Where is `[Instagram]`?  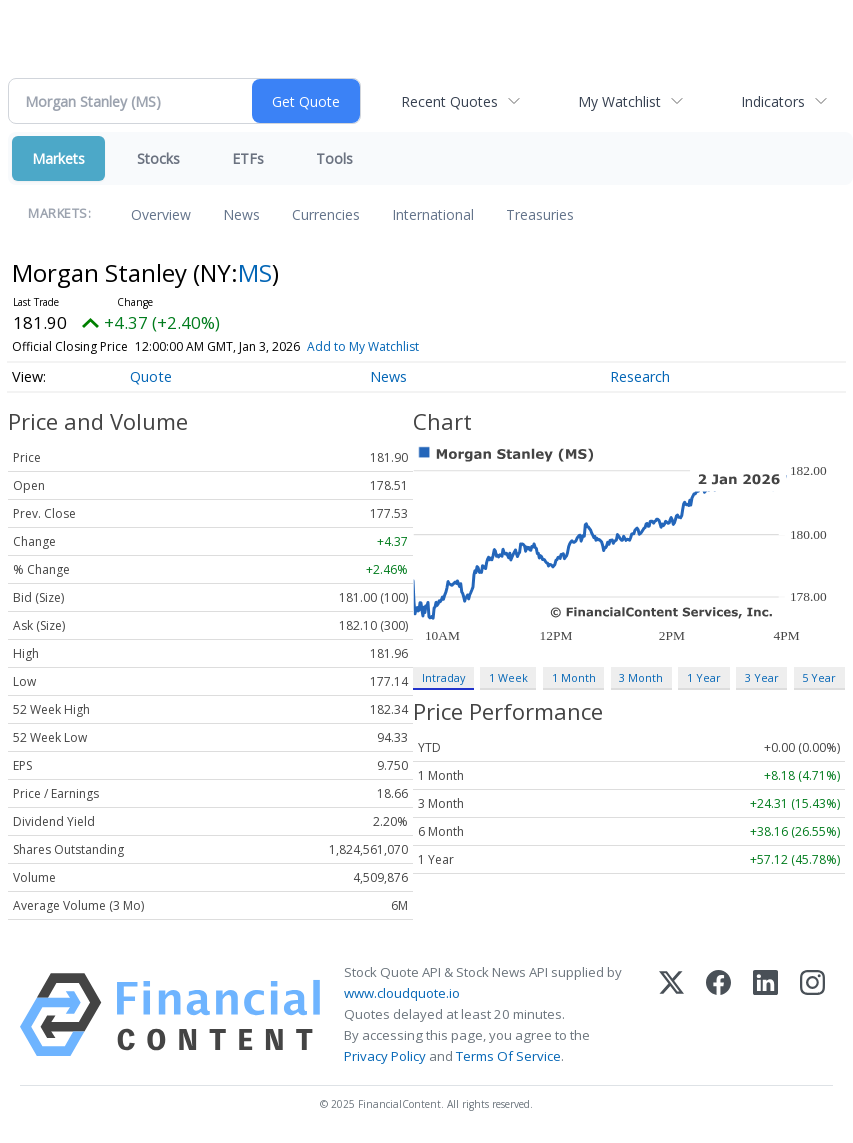 [Instagram] is located at coordinates (812, 1015).